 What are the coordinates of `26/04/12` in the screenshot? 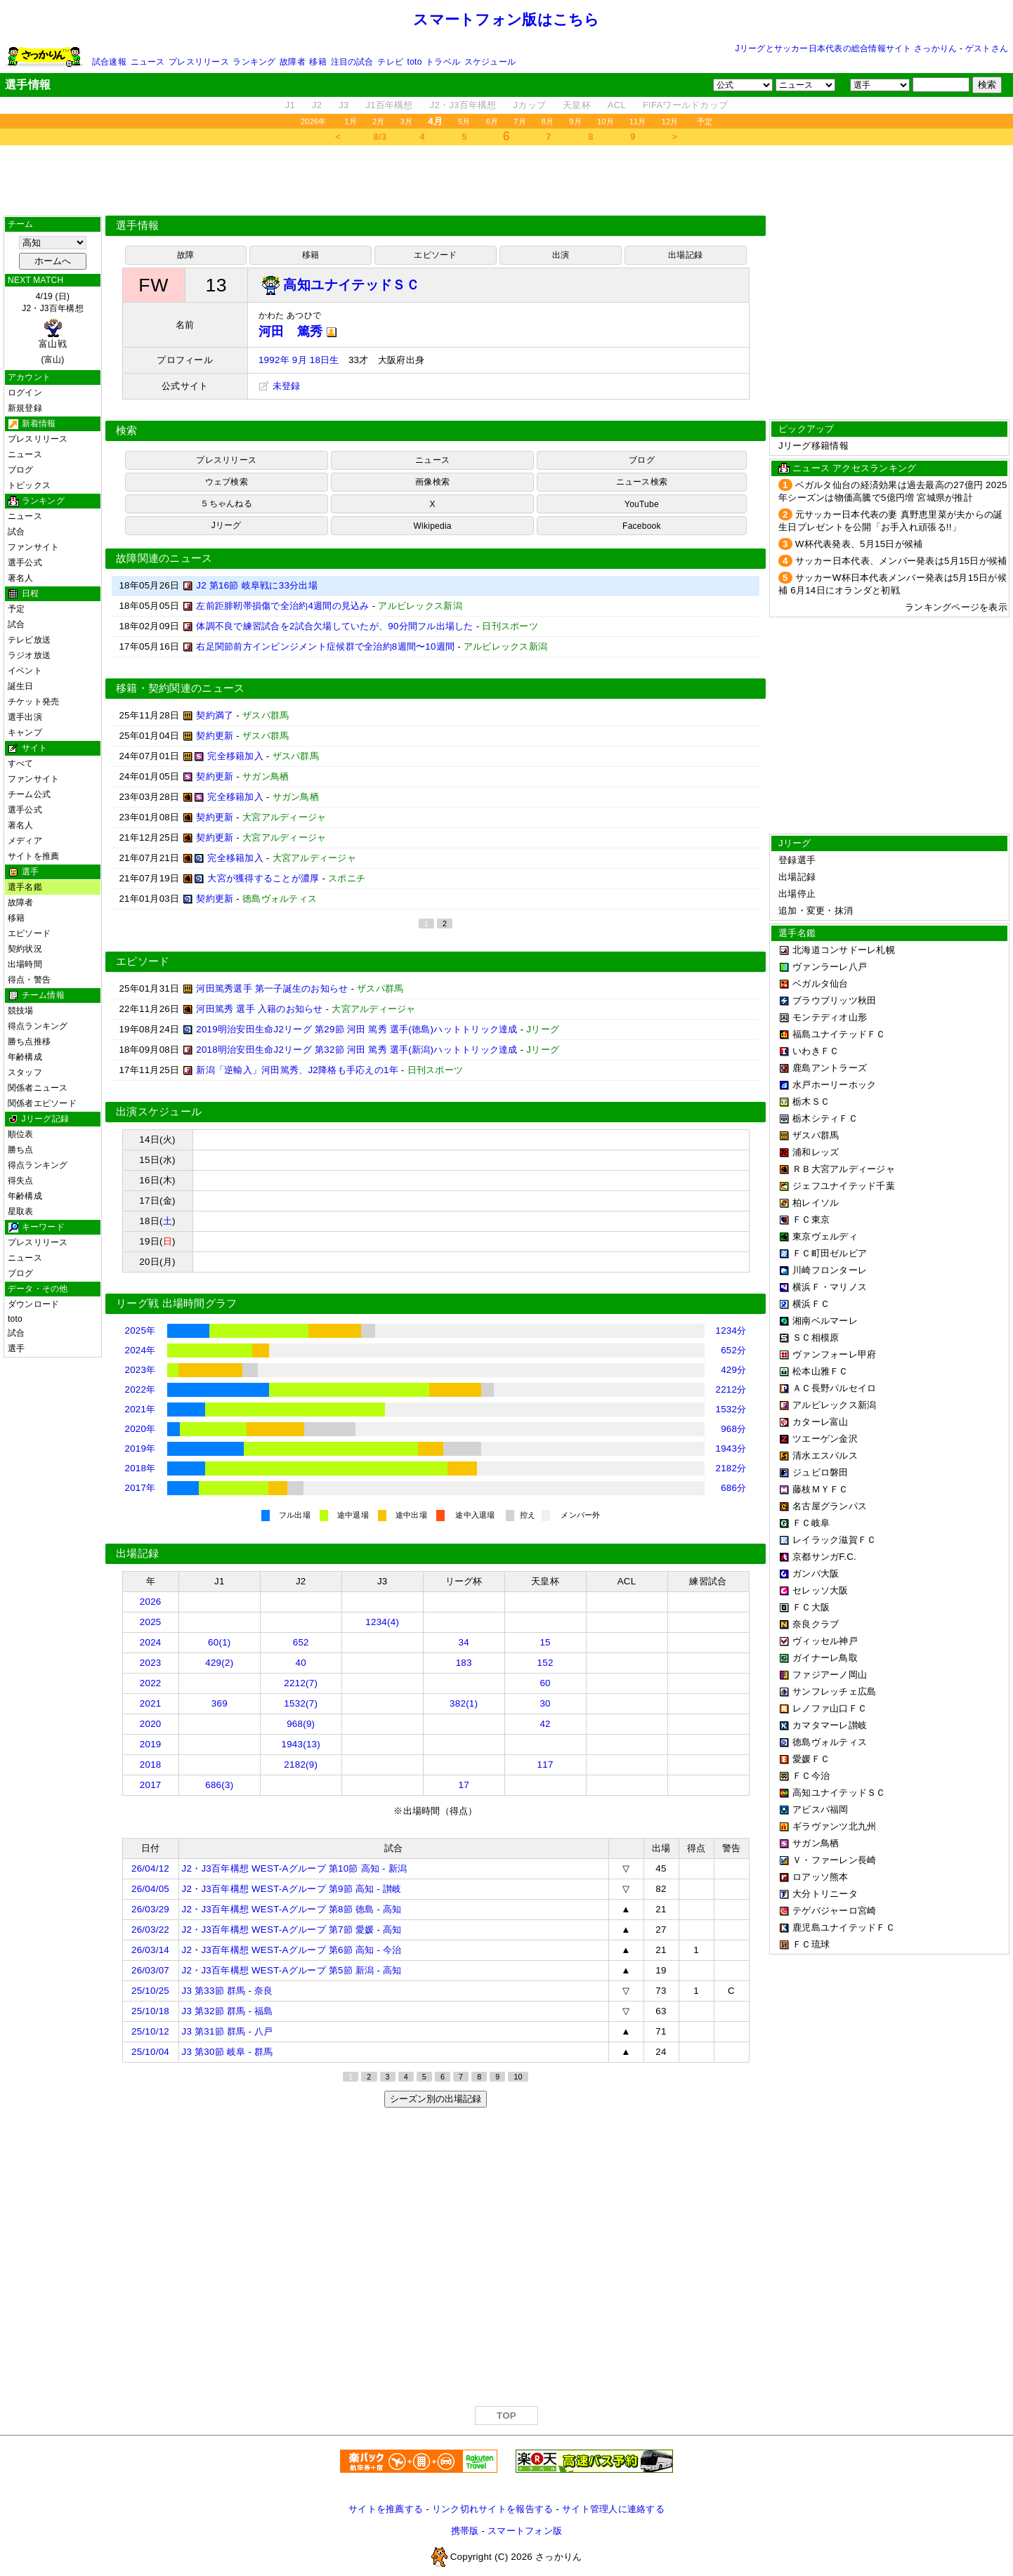 It's located at (150, 1868).